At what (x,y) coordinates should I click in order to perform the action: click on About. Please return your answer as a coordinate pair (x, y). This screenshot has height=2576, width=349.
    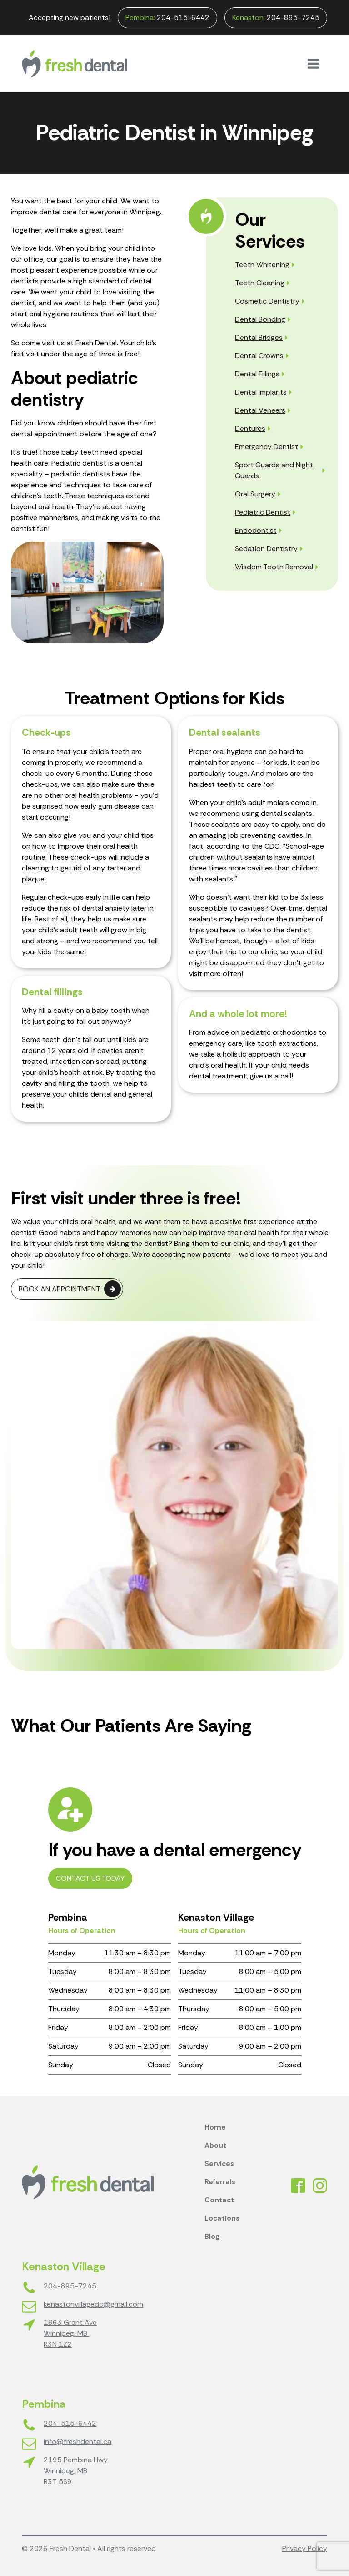
    Looking at the image, I should click on (215, 2145).